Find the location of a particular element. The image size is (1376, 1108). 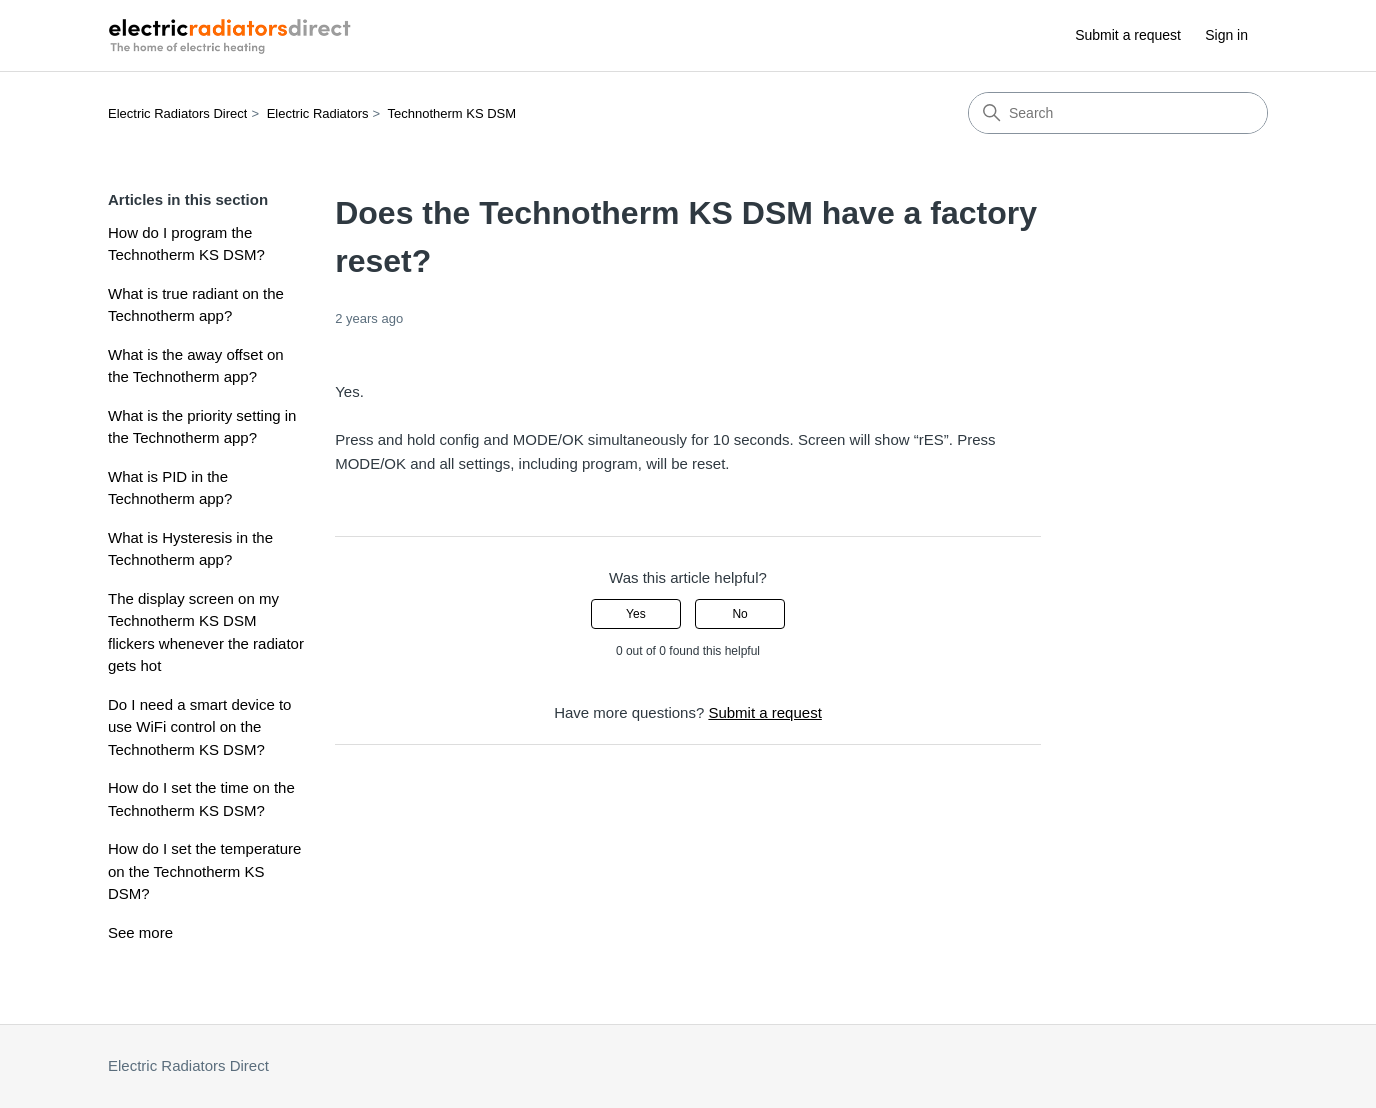

What is Hysteresis in the Technotherm app? is located at coordinates (190, 549).